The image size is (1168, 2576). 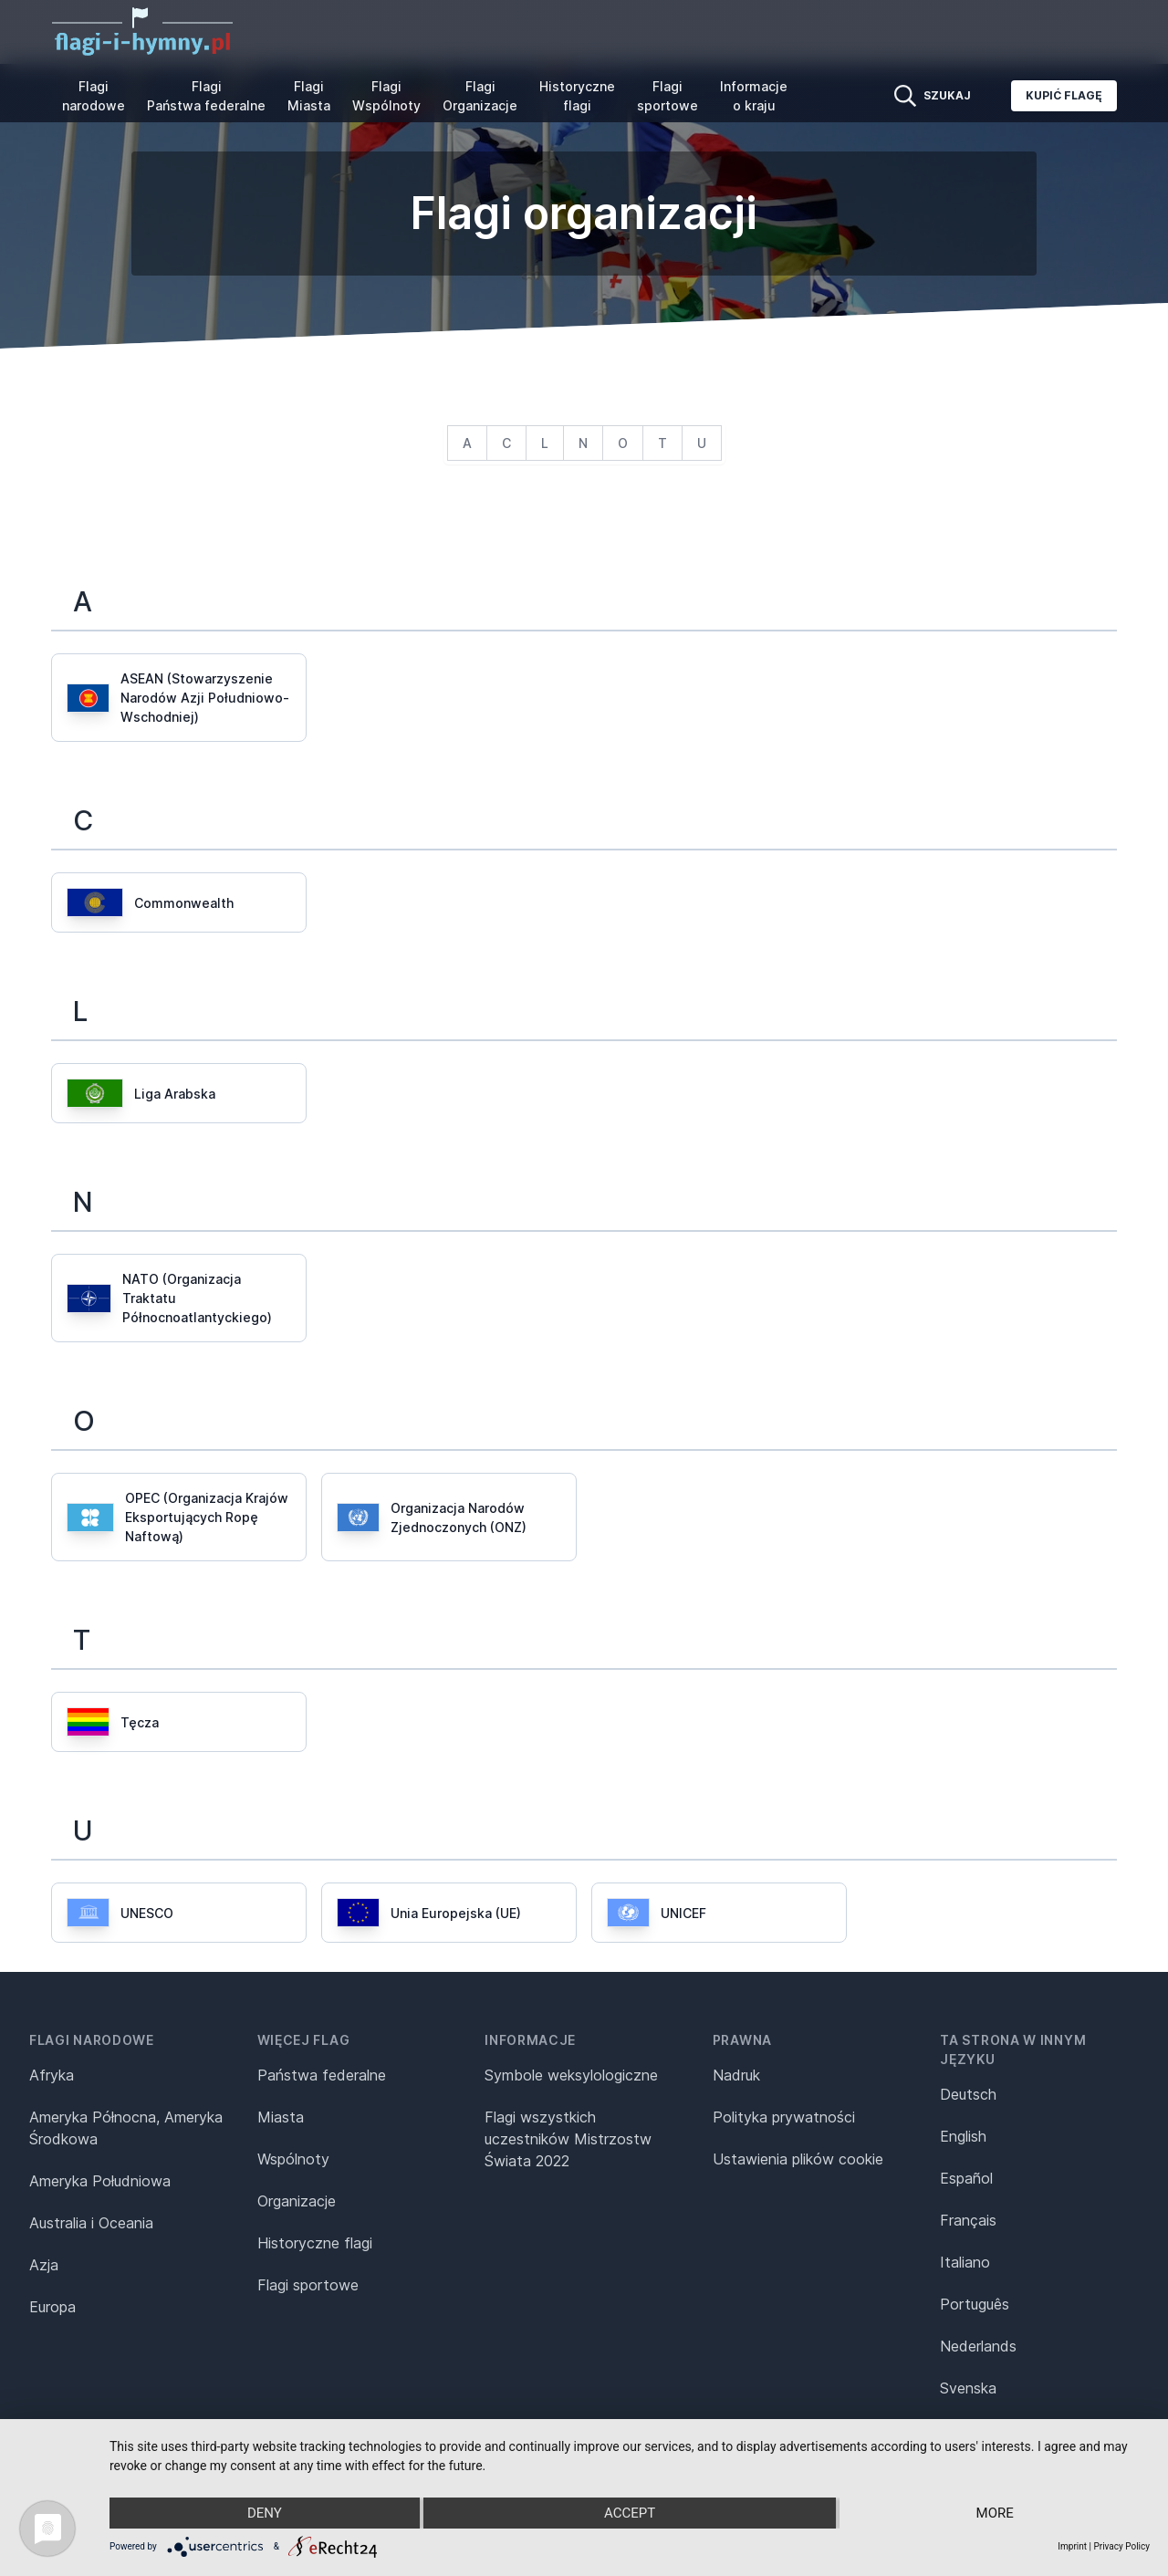 What do you see at coordinates (568, 2139) in the screenshot?
I see `Flagi wszystkich uczestników Mistrzostw Świata 2022` at bounding box center [568, 2139].